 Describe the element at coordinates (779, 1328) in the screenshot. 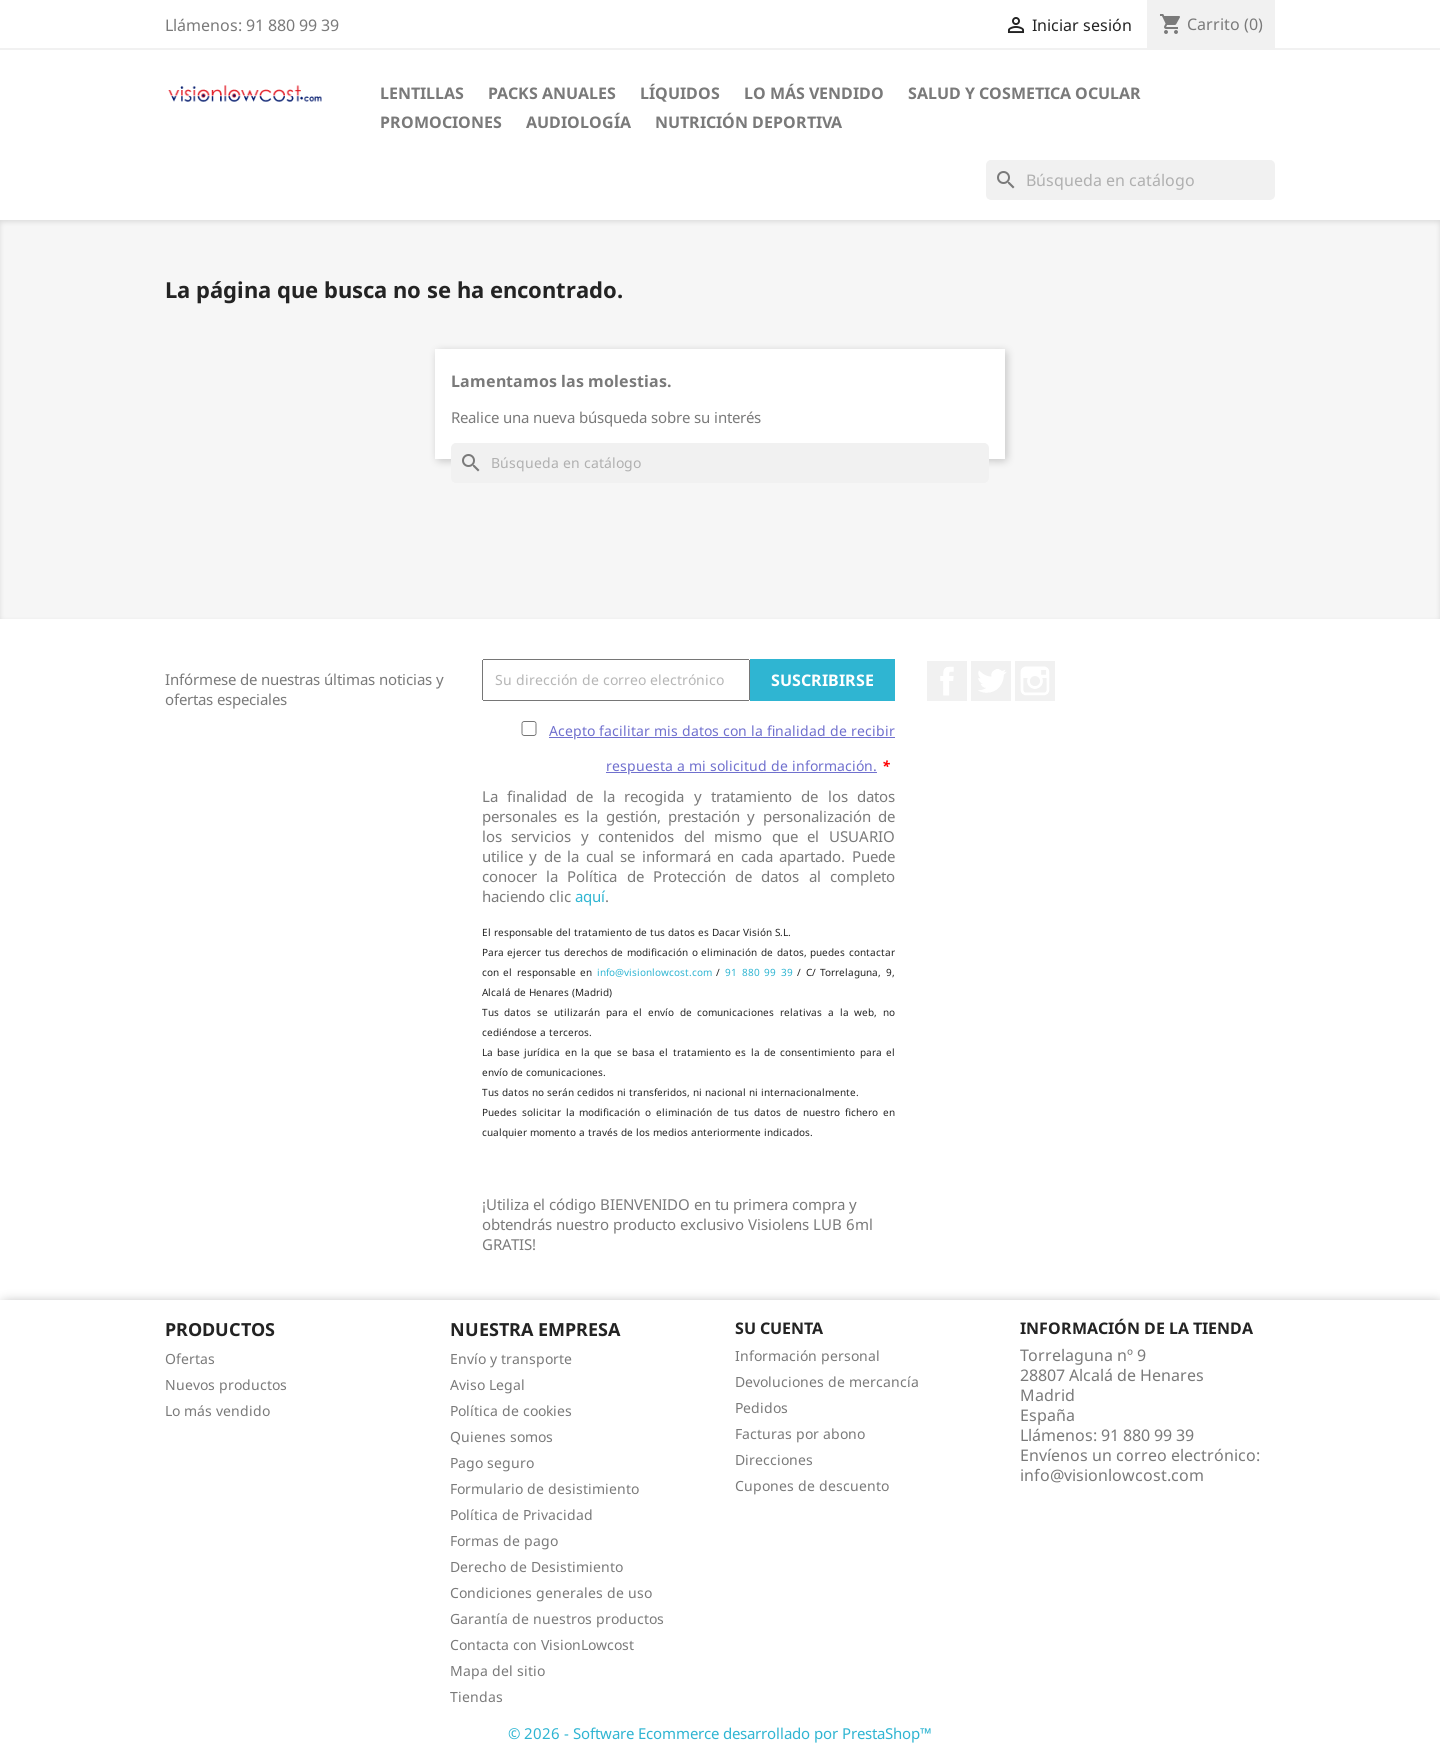

I see `Su cuenta` at that location.